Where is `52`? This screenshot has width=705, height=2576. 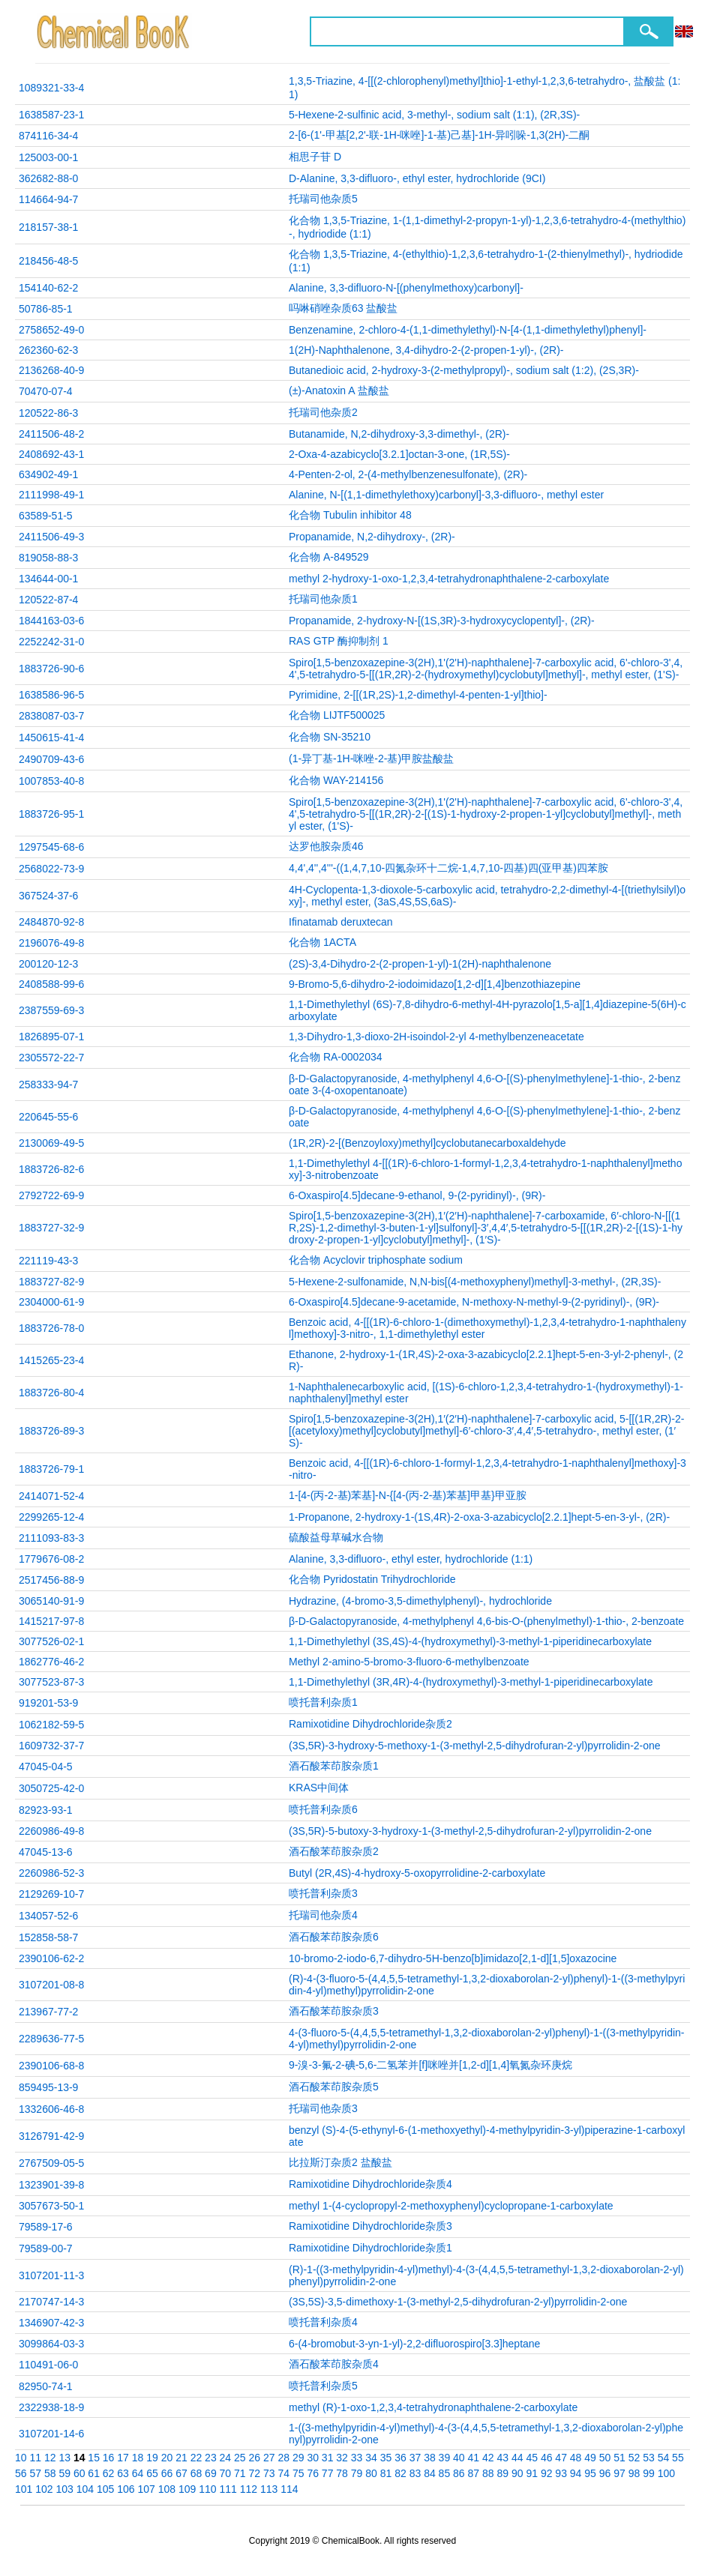 52 is located at coordinates (634, 2458).